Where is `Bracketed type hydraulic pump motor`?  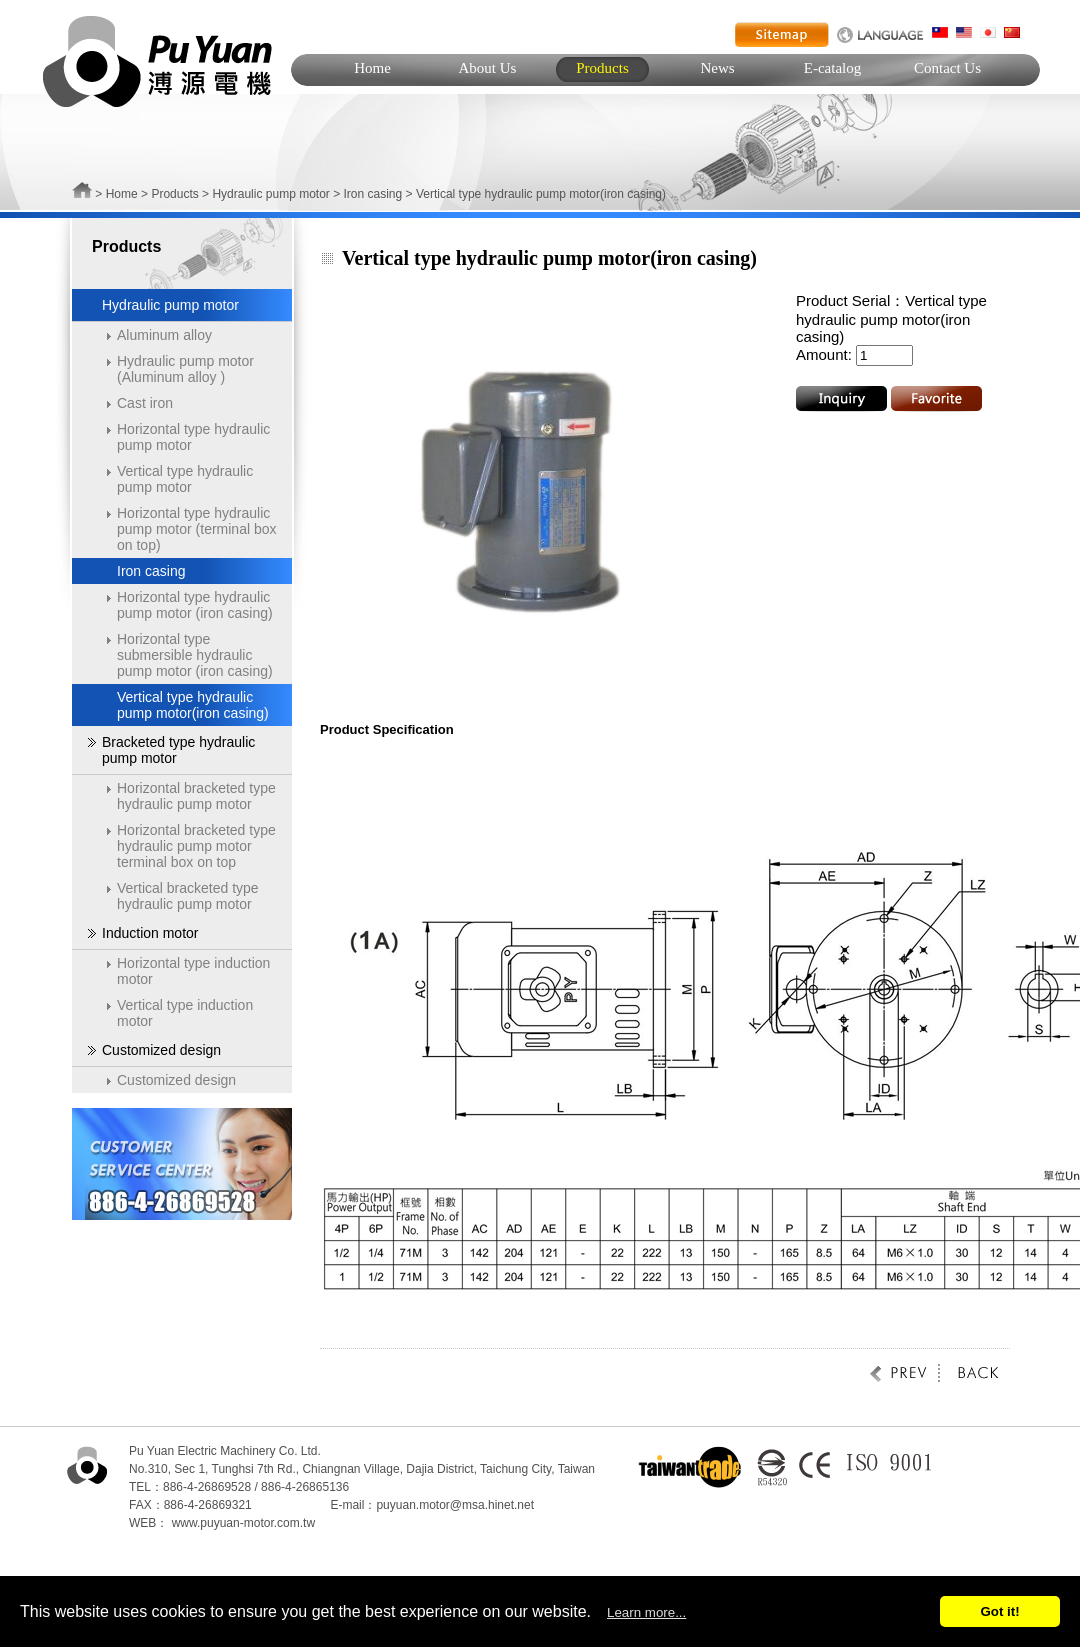
Bracketed type hydraulic pump motor is located at coordinates (178, 750).